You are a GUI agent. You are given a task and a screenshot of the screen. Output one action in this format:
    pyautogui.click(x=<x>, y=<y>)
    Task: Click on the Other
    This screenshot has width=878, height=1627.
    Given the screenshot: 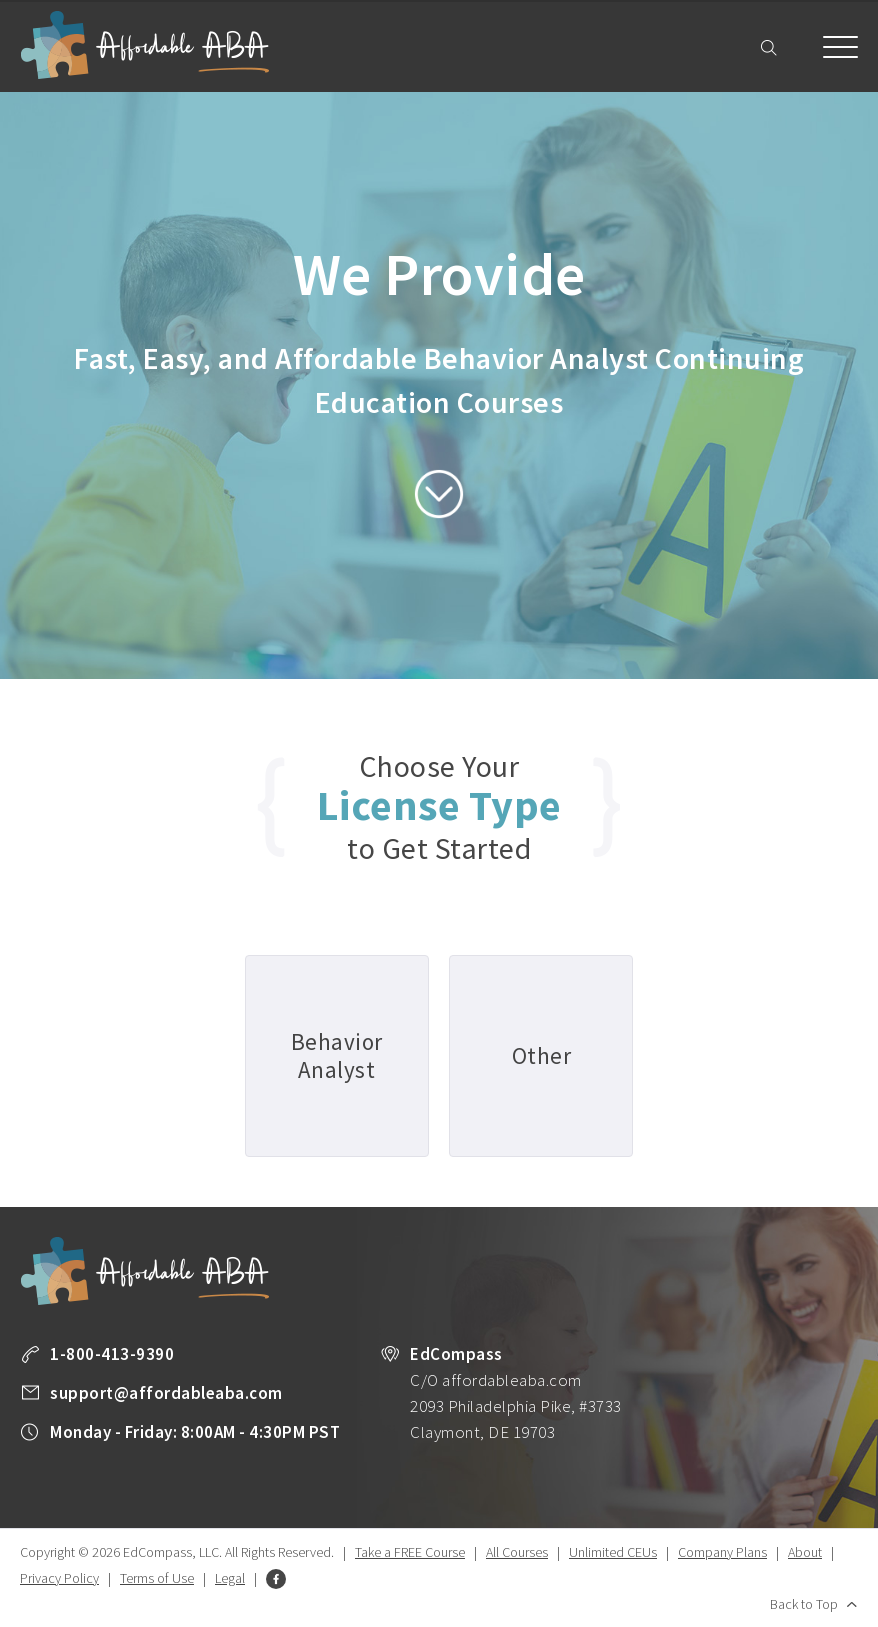 What is the action you would take?
    pyautogui.click(x=542, y=1055)
    